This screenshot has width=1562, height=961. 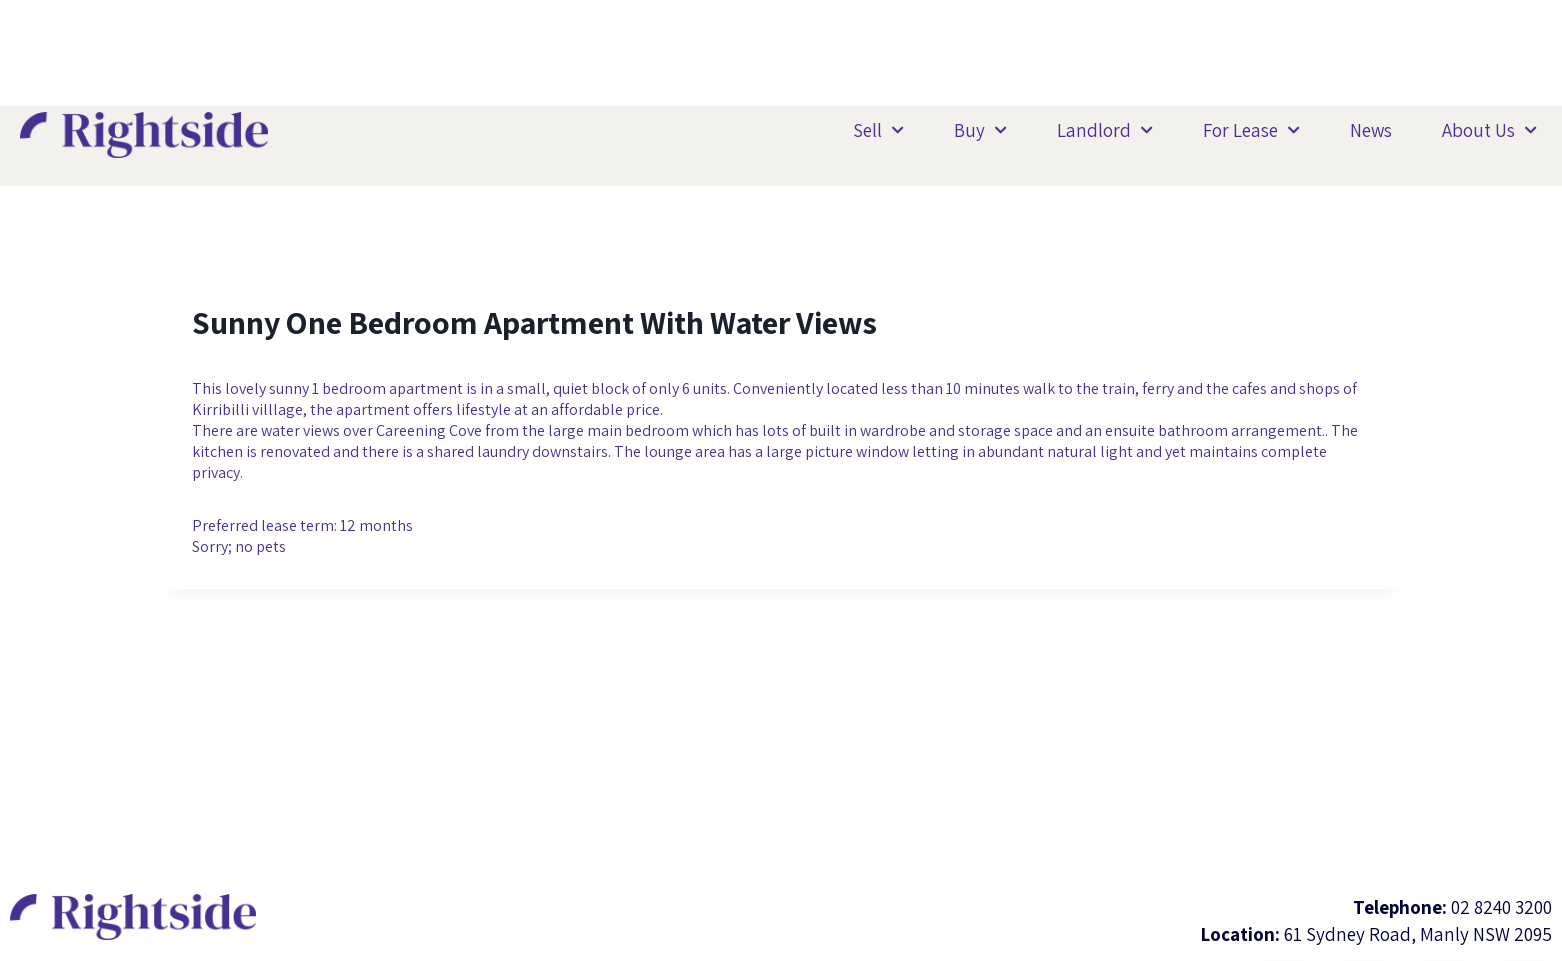 What do you see at coordinates (980, 130) in the screenshot?
I see `Buy` at bounding box center [980, 130].